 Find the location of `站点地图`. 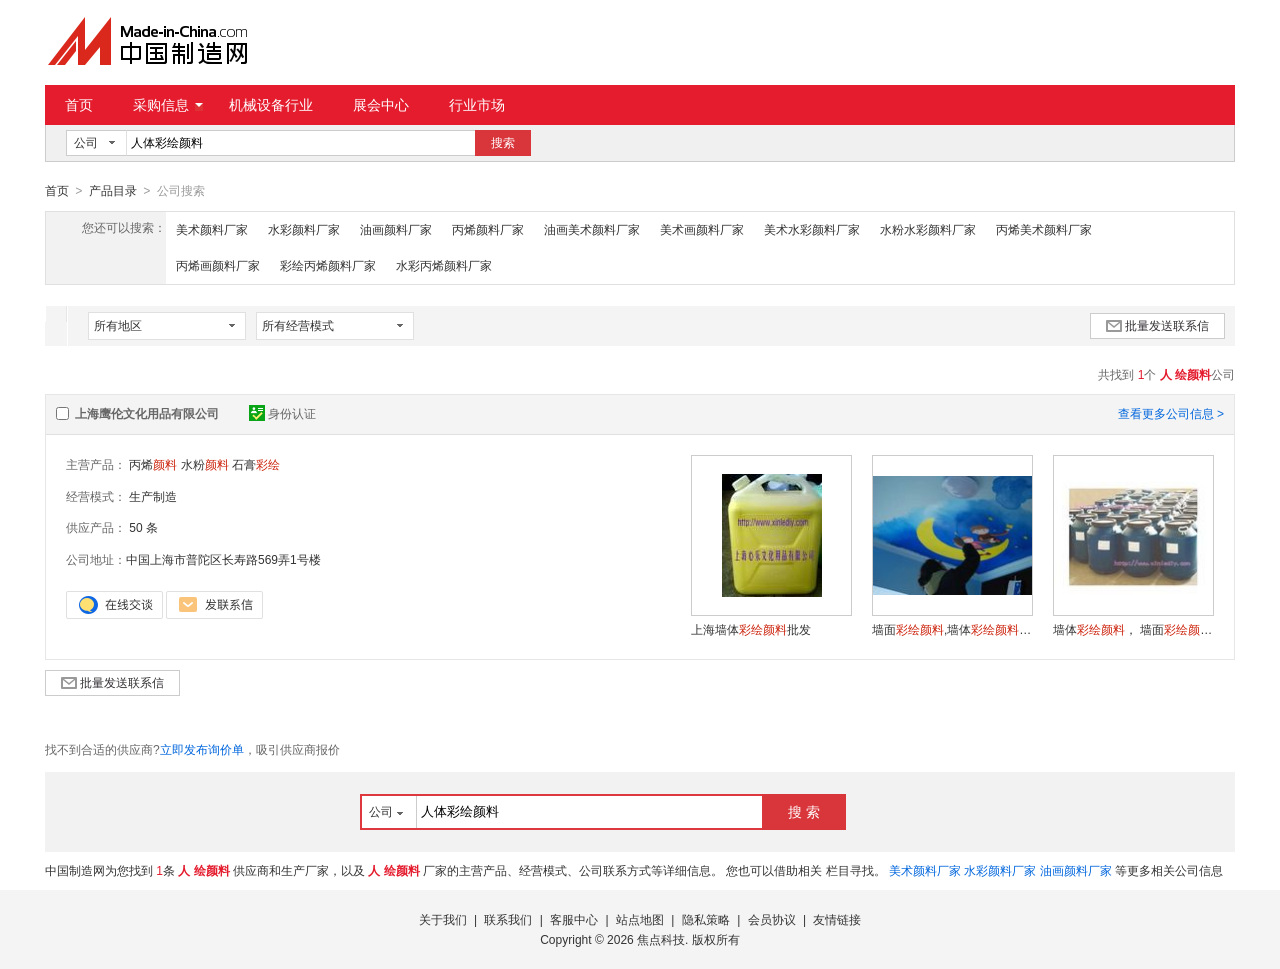

站点地图 is located at coordinates (640, 919).